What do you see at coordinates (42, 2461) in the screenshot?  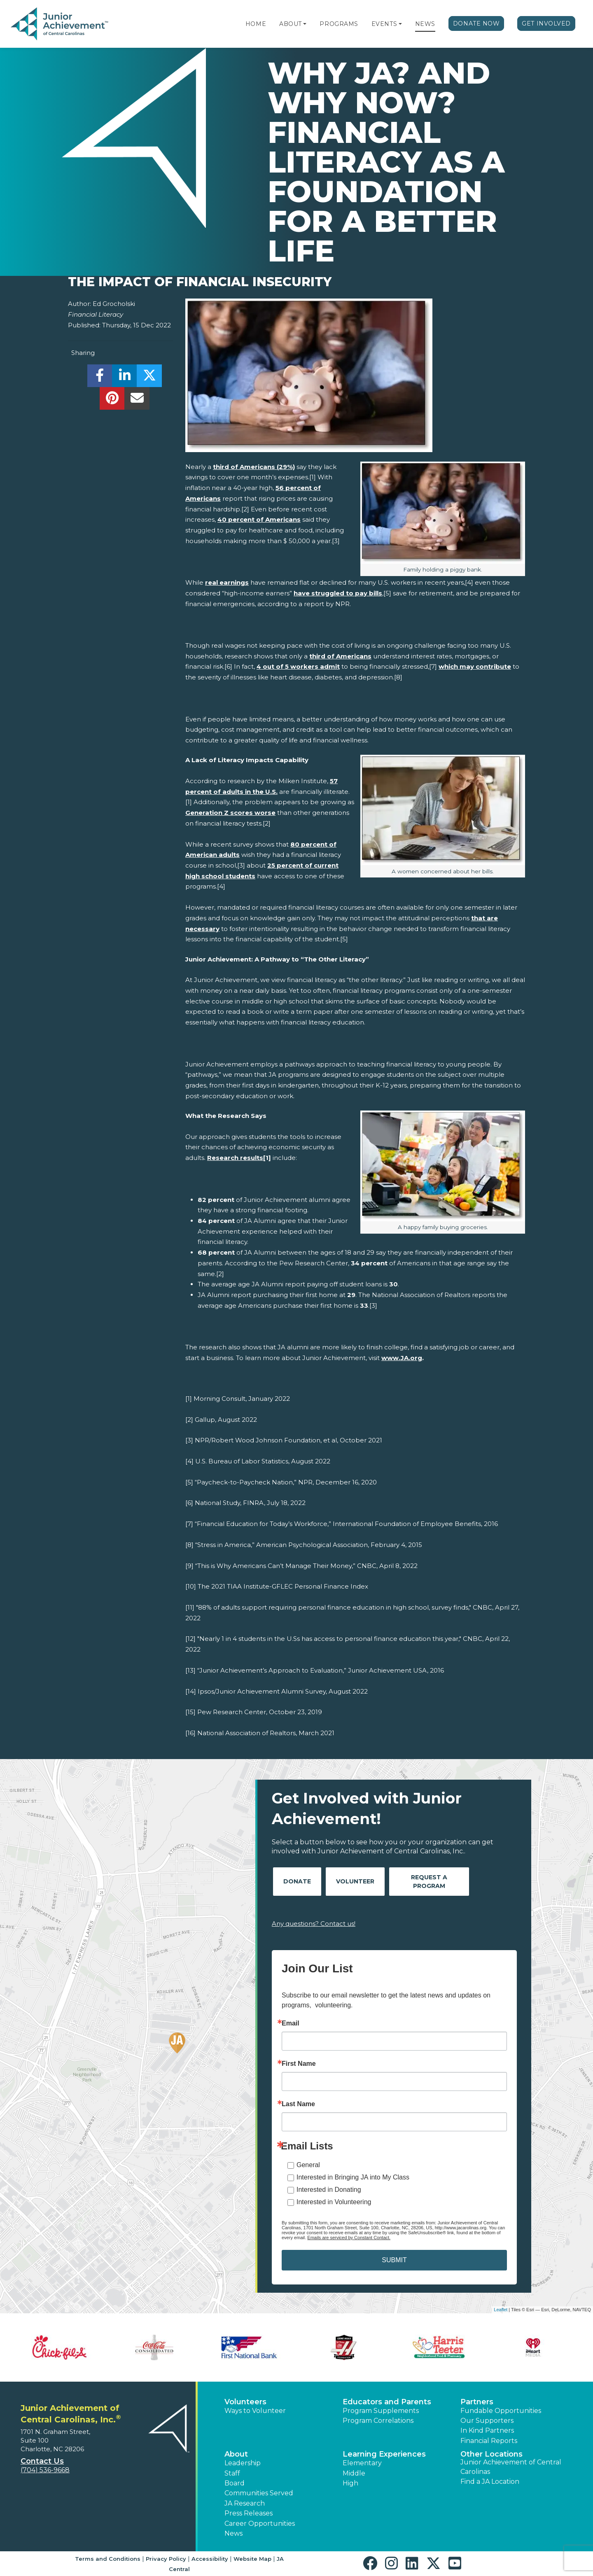 I see `Contact Us [button]` at bounding box center [42, 2461].